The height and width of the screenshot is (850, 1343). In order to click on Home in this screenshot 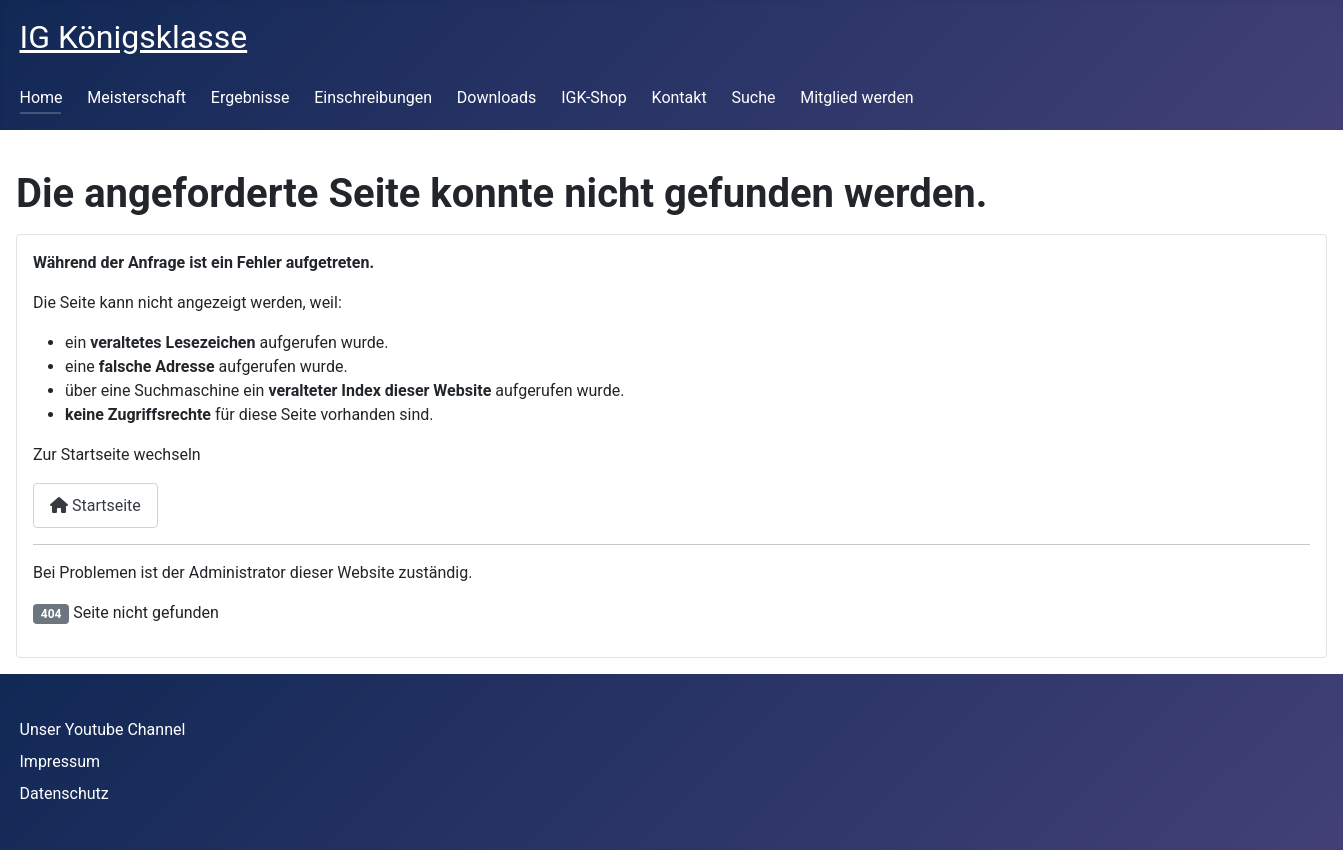, I will do `click(41, 97)`.